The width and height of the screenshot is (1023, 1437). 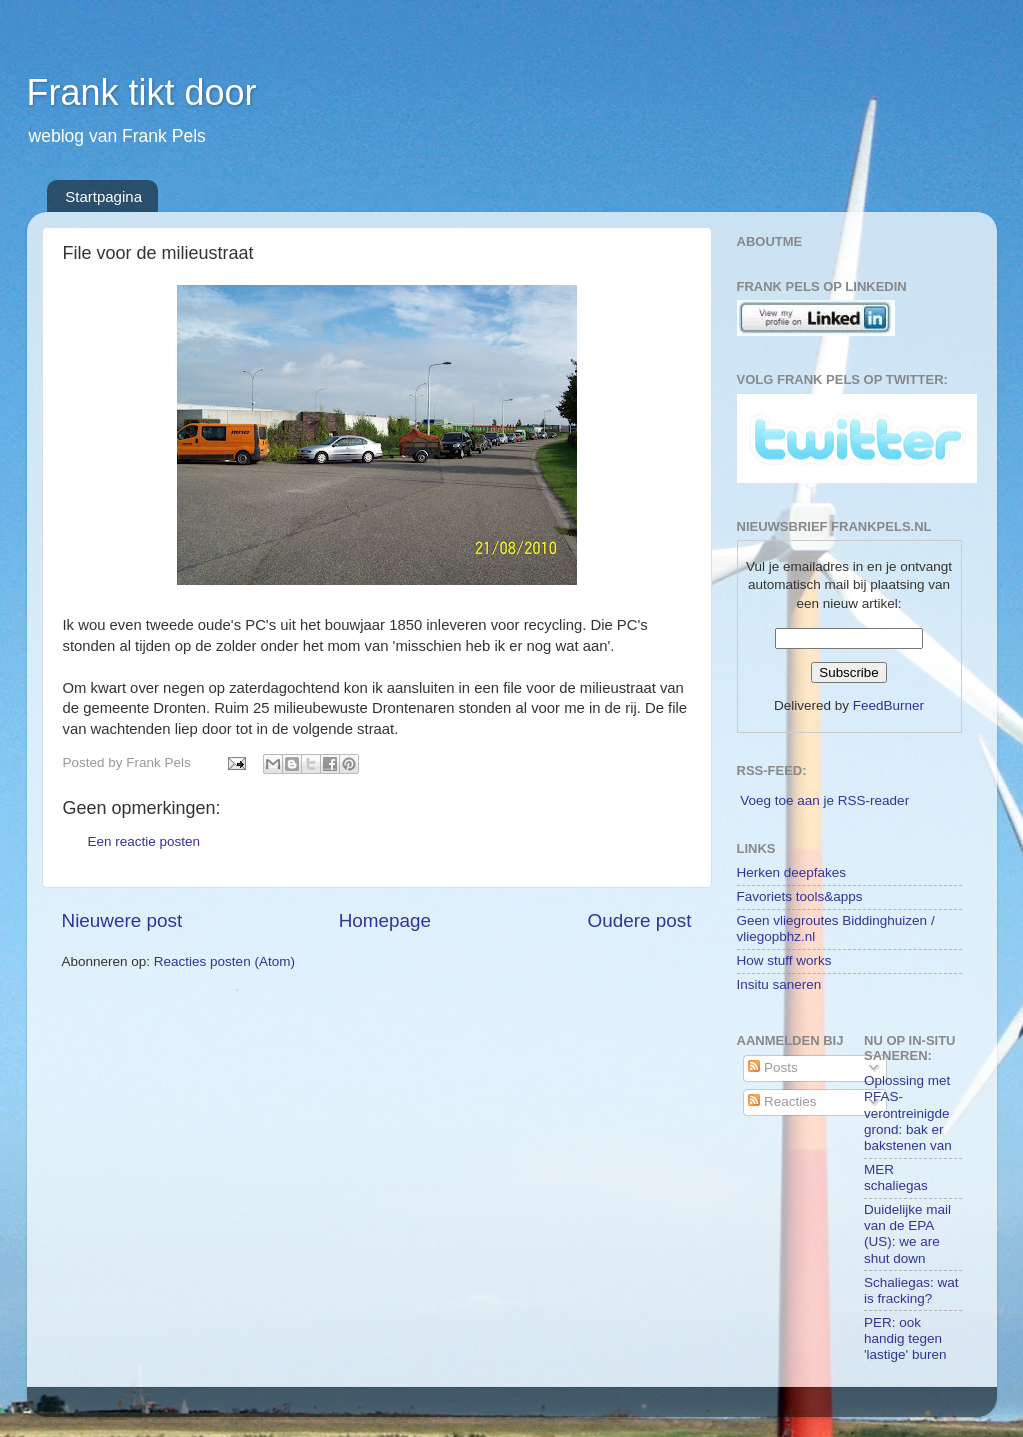 I want to click on PER: ook handig tegen 'lastige' buren, so click(x=905, y=1338).